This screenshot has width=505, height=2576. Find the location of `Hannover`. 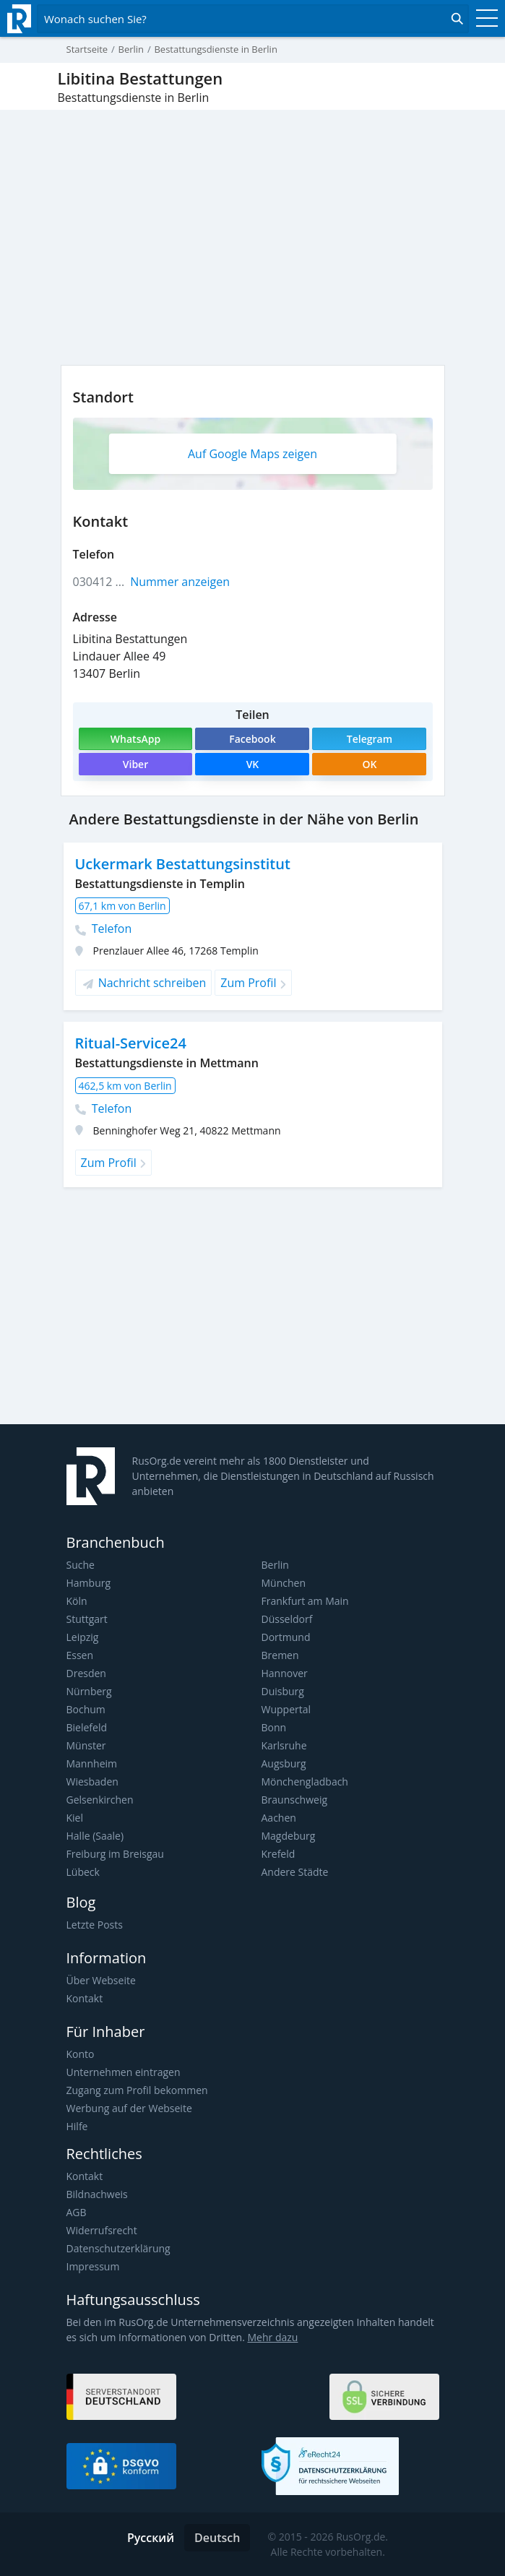

Hannover is located at coordinates (285, 1673).